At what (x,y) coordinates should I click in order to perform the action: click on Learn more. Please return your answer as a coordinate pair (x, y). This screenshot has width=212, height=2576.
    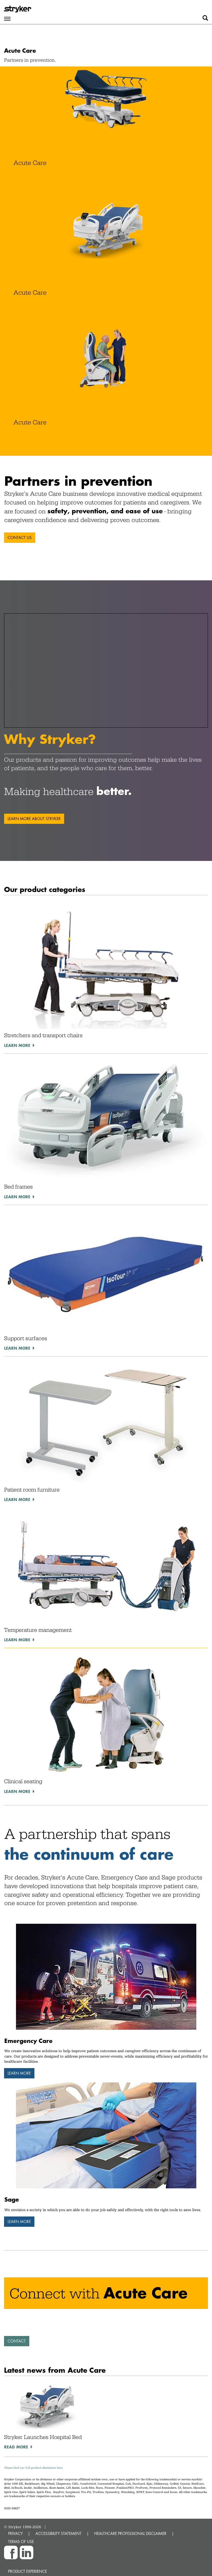
    Looking at the image, I should click on (17, 1045).